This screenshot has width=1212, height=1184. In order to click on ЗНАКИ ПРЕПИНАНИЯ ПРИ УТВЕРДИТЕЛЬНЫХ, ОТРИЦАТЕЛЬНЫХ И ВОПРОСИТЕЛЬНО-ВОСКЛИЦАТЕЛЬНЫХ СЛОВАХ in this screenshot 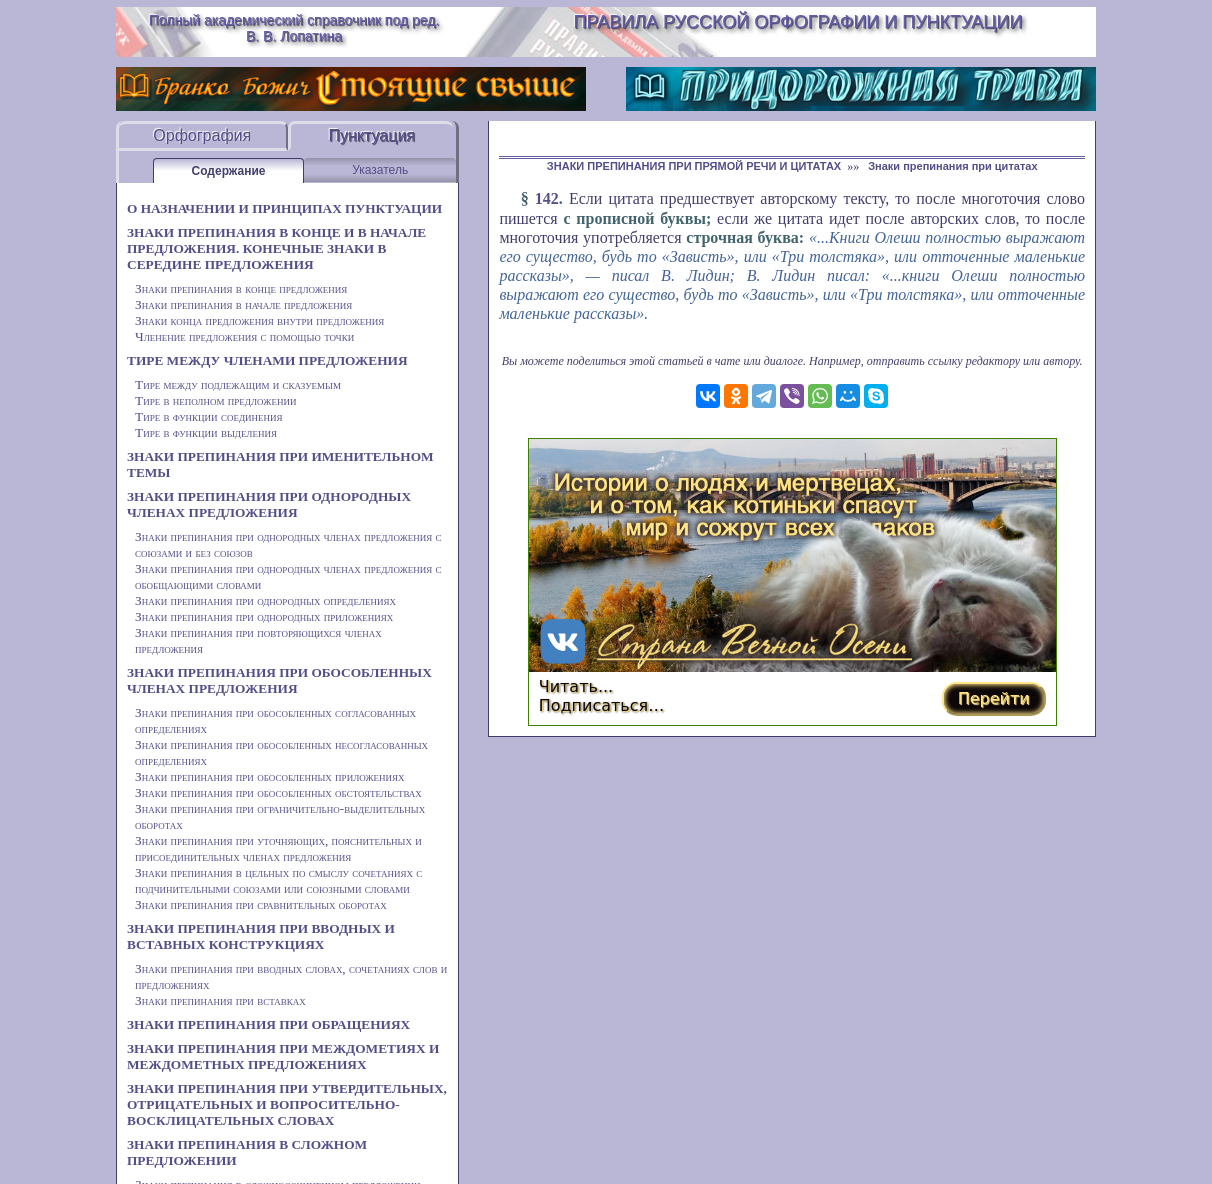, I will do `click(287, 1104)`.